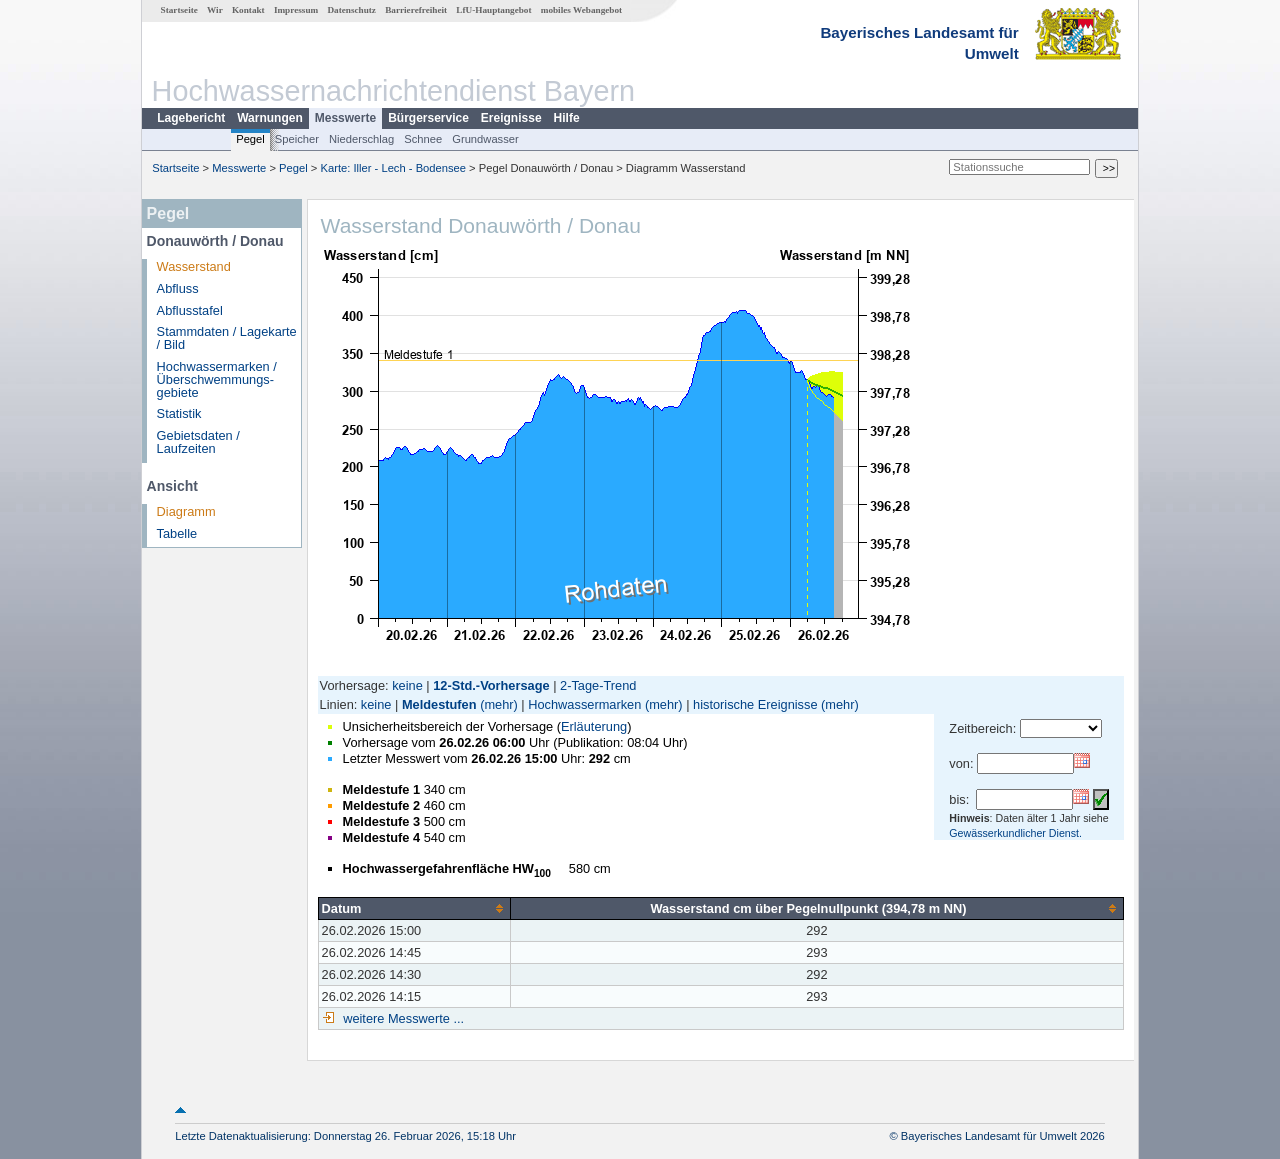 The image size is (1280, 1159). What do you see at coordinates (416, 10) in the screenshot?
I see `Barrierefreiheit` at bounding box center [416, 10].